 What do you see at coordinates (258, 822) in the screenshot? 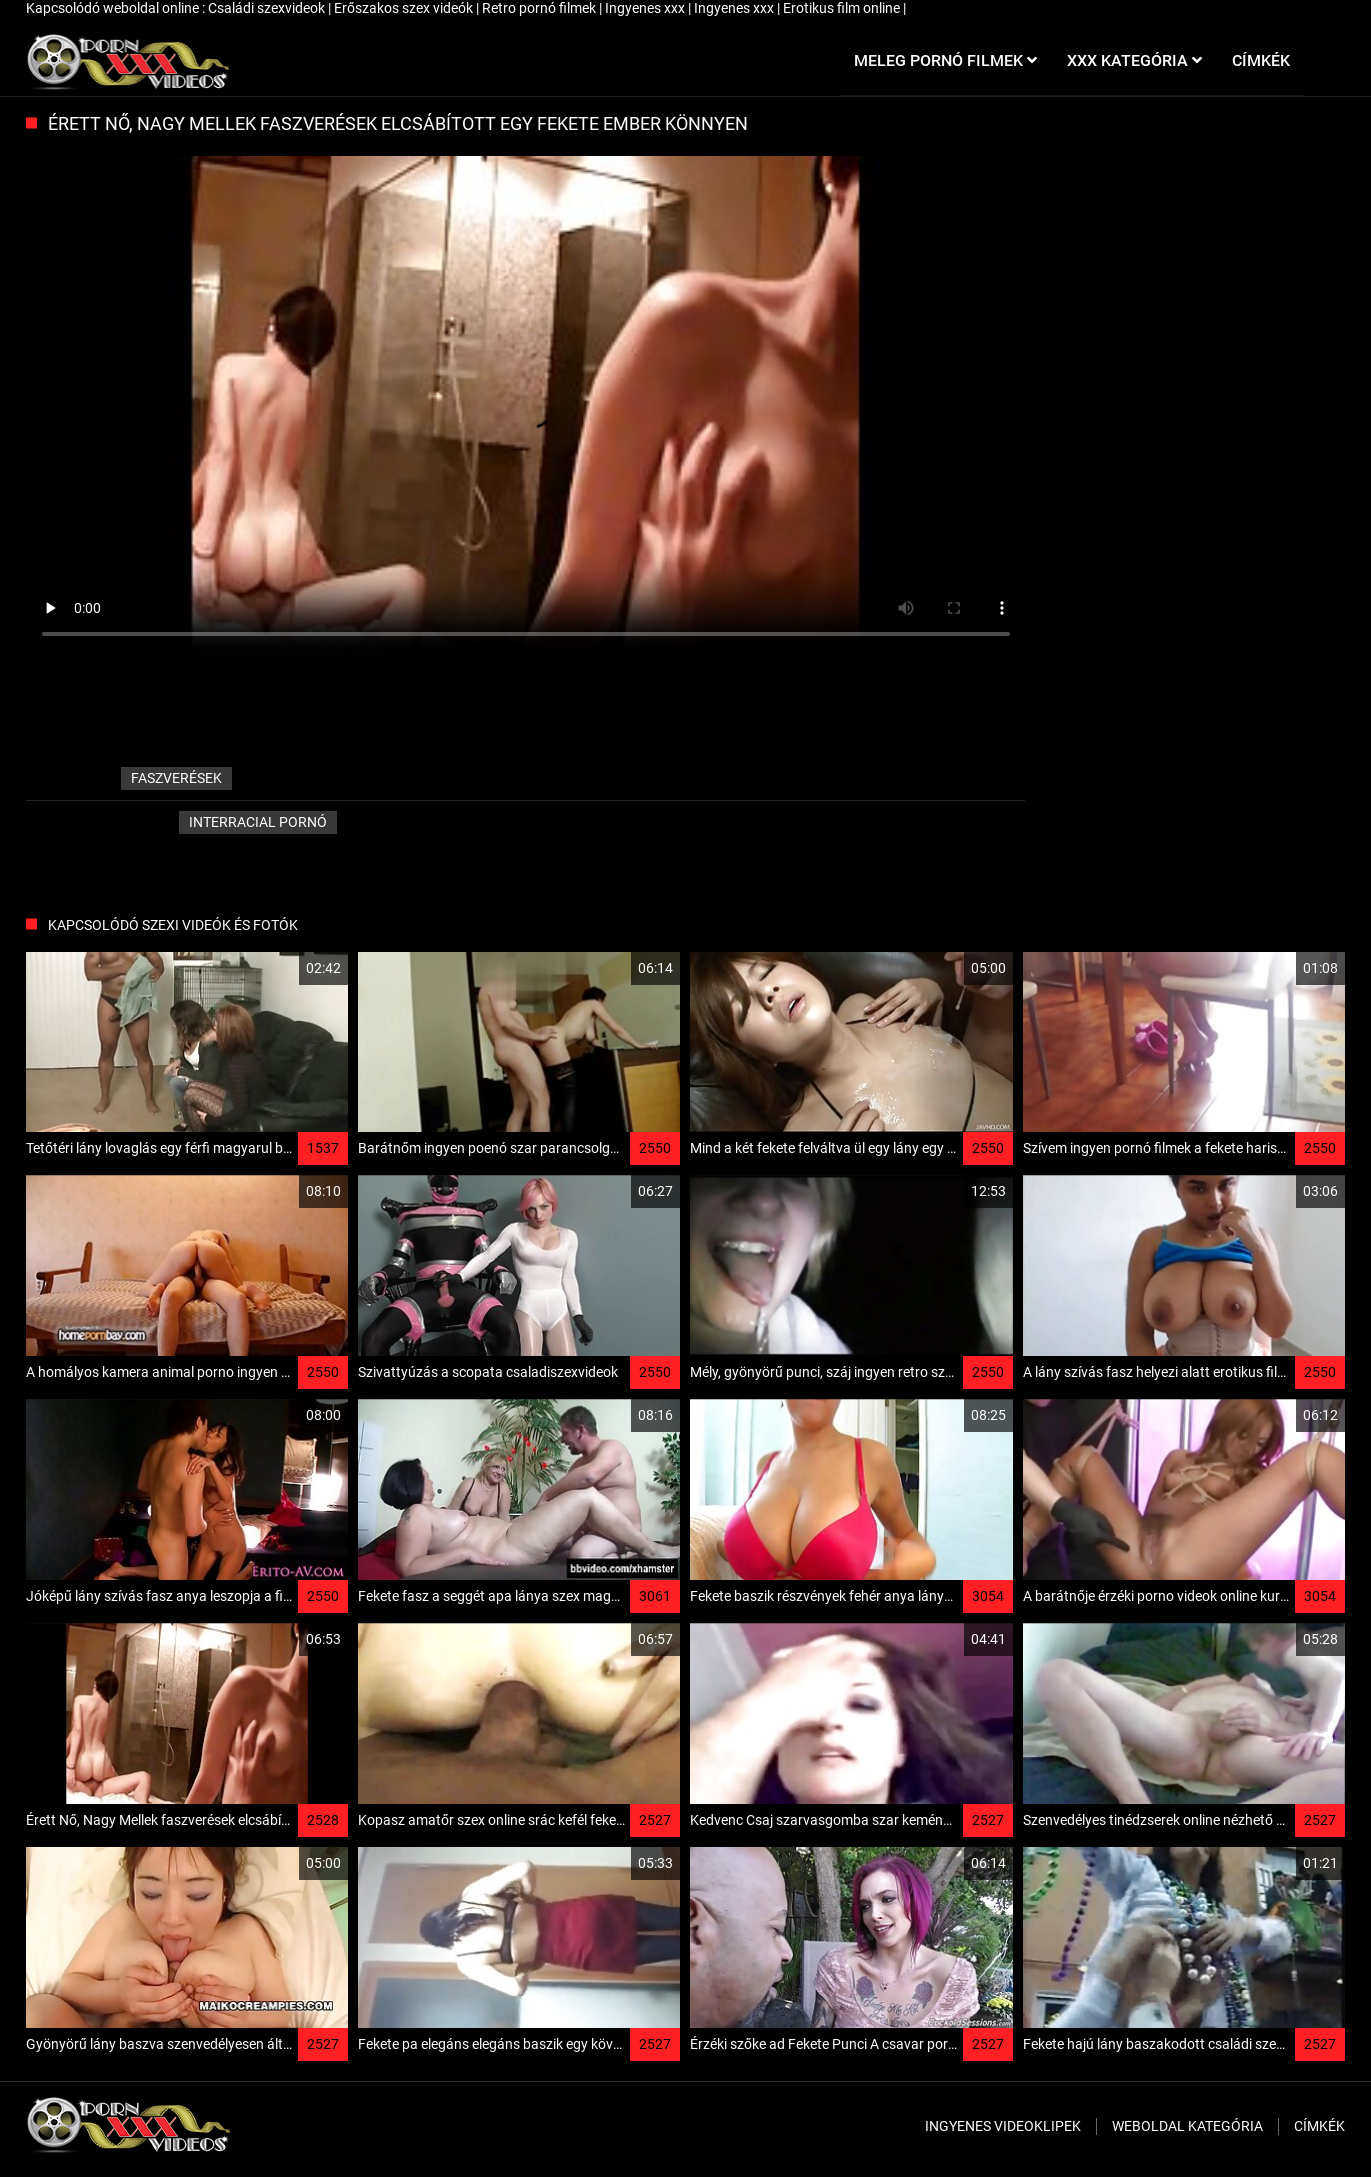
I see `Interracial pornó` at bounding box center [258, 822].